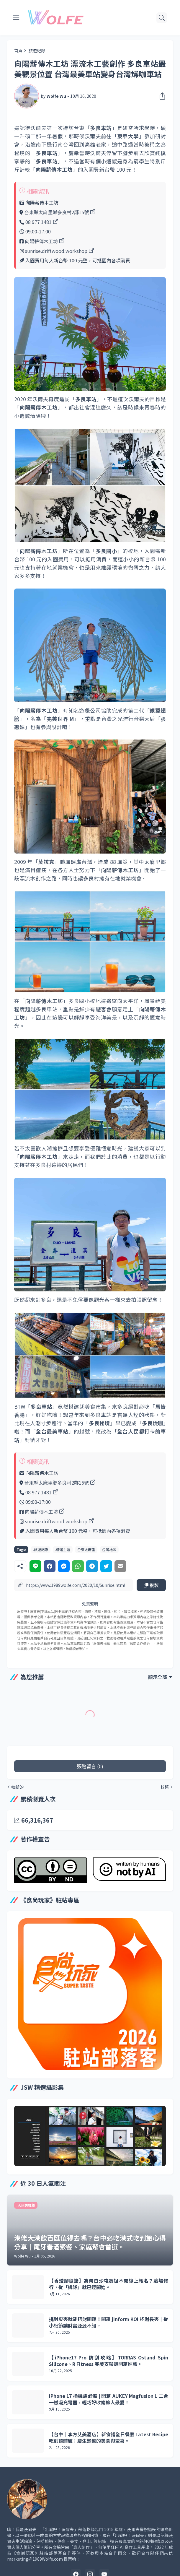  Describe the element at coordinates (90, 1766) in the screenshot. I see `張貼留言 (0) [張貼留言]` at that location.